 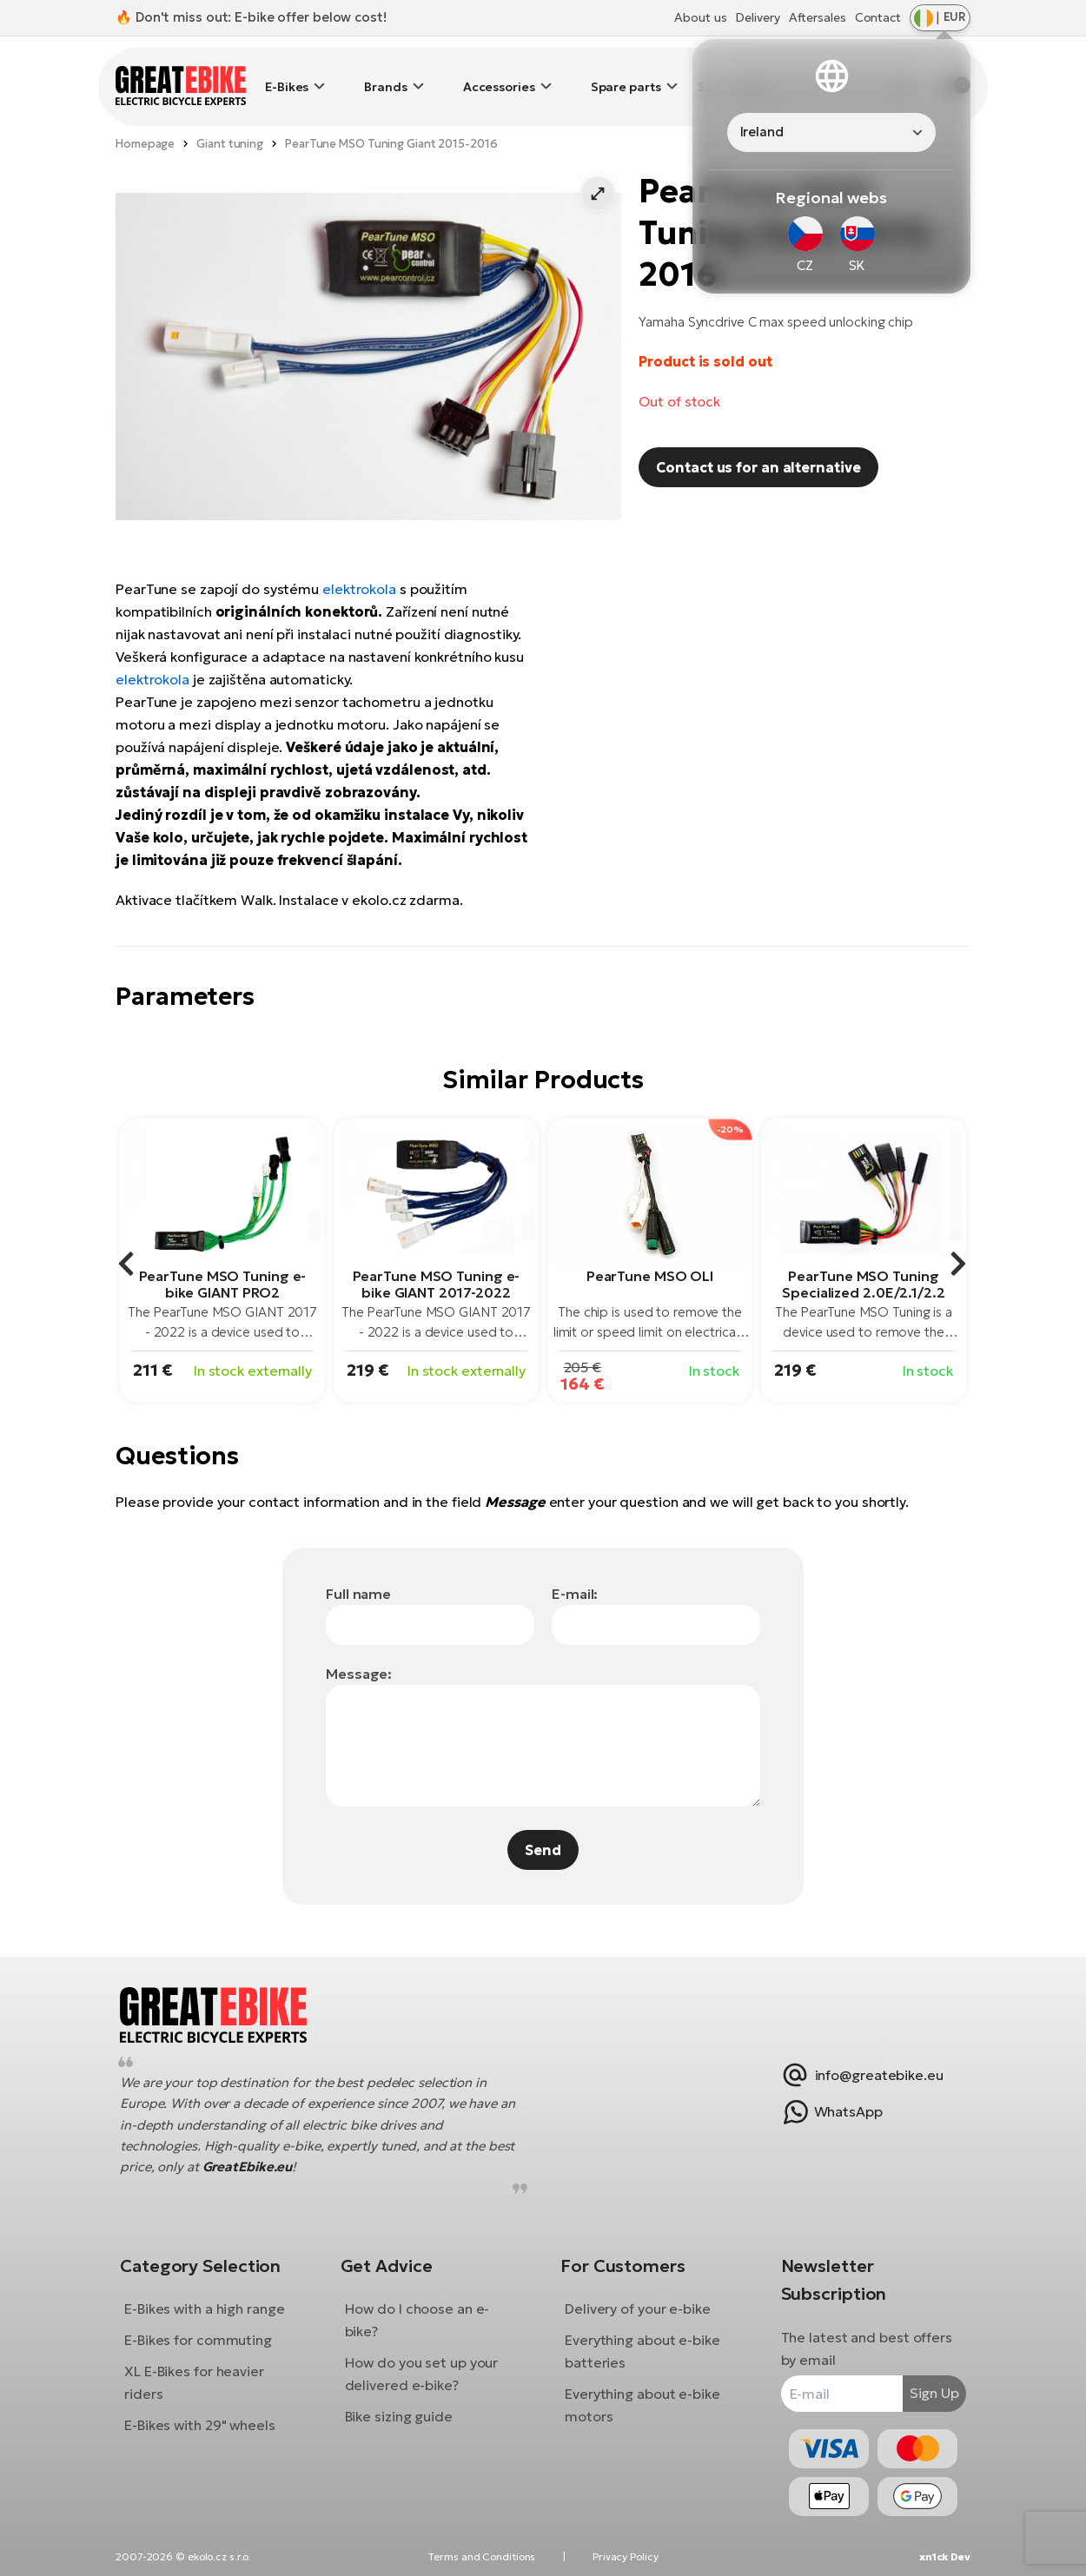 I want to click on Privacy Policy, so click(x=626, y=2556).